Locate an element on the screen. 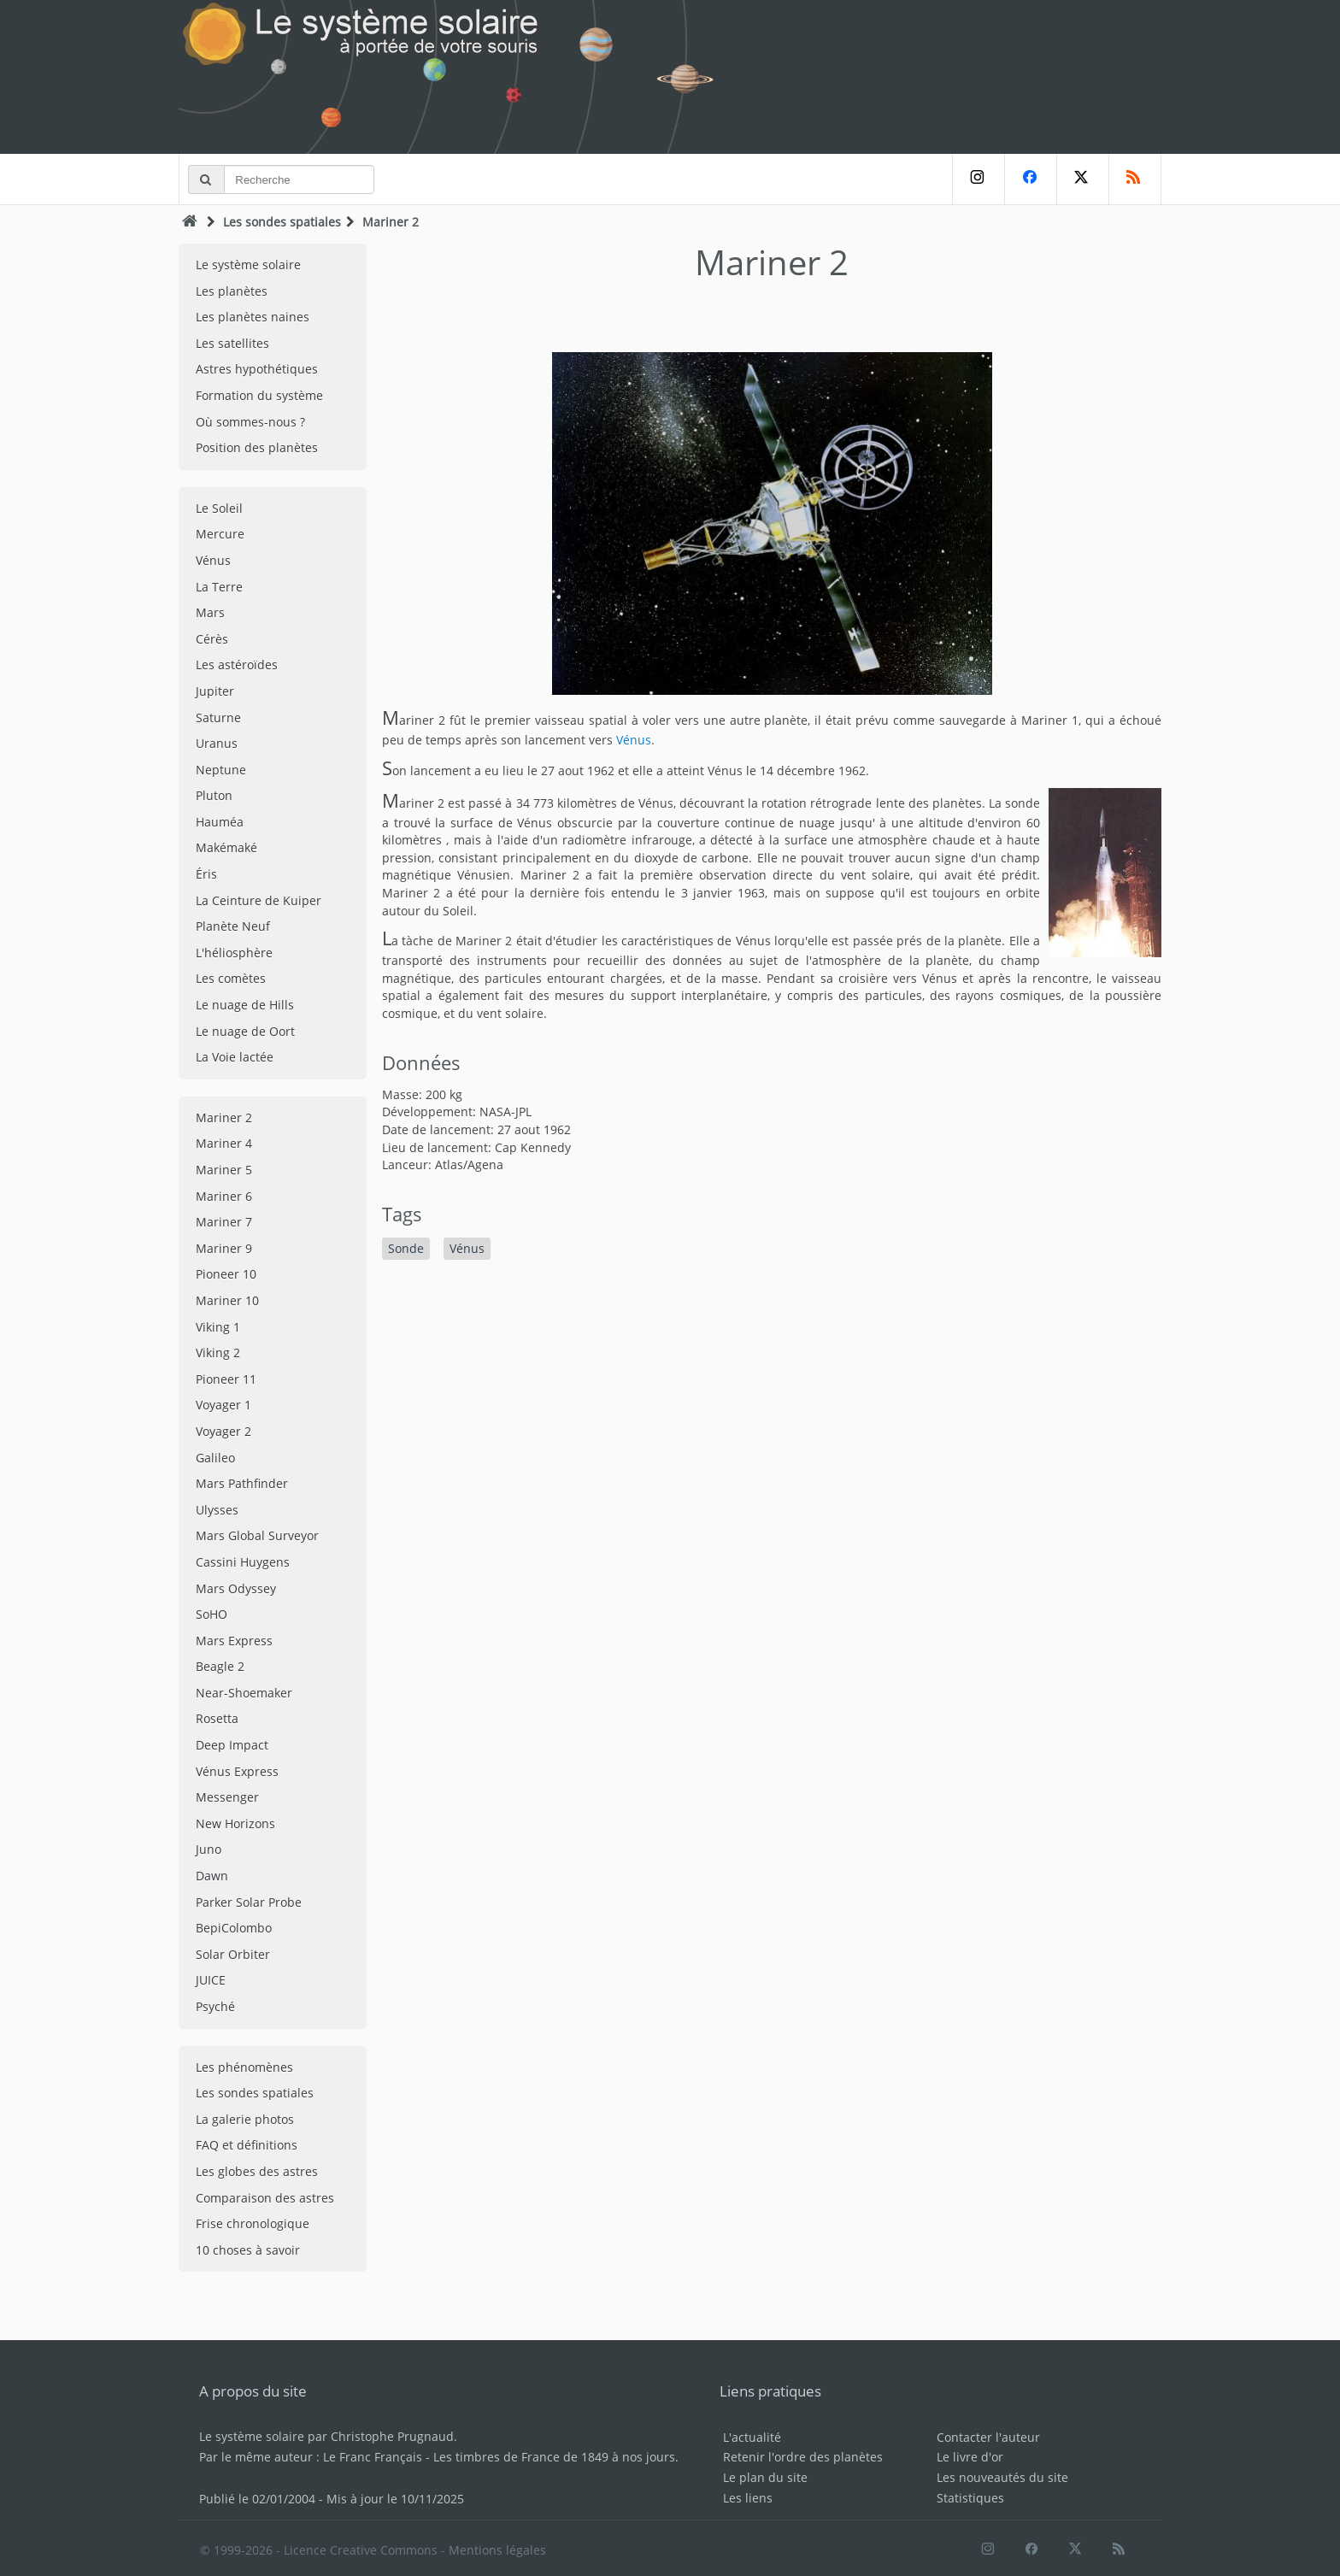 This screenshot has height=2576, width=1340. Le plan du site is located at coordinates (765, 2477).